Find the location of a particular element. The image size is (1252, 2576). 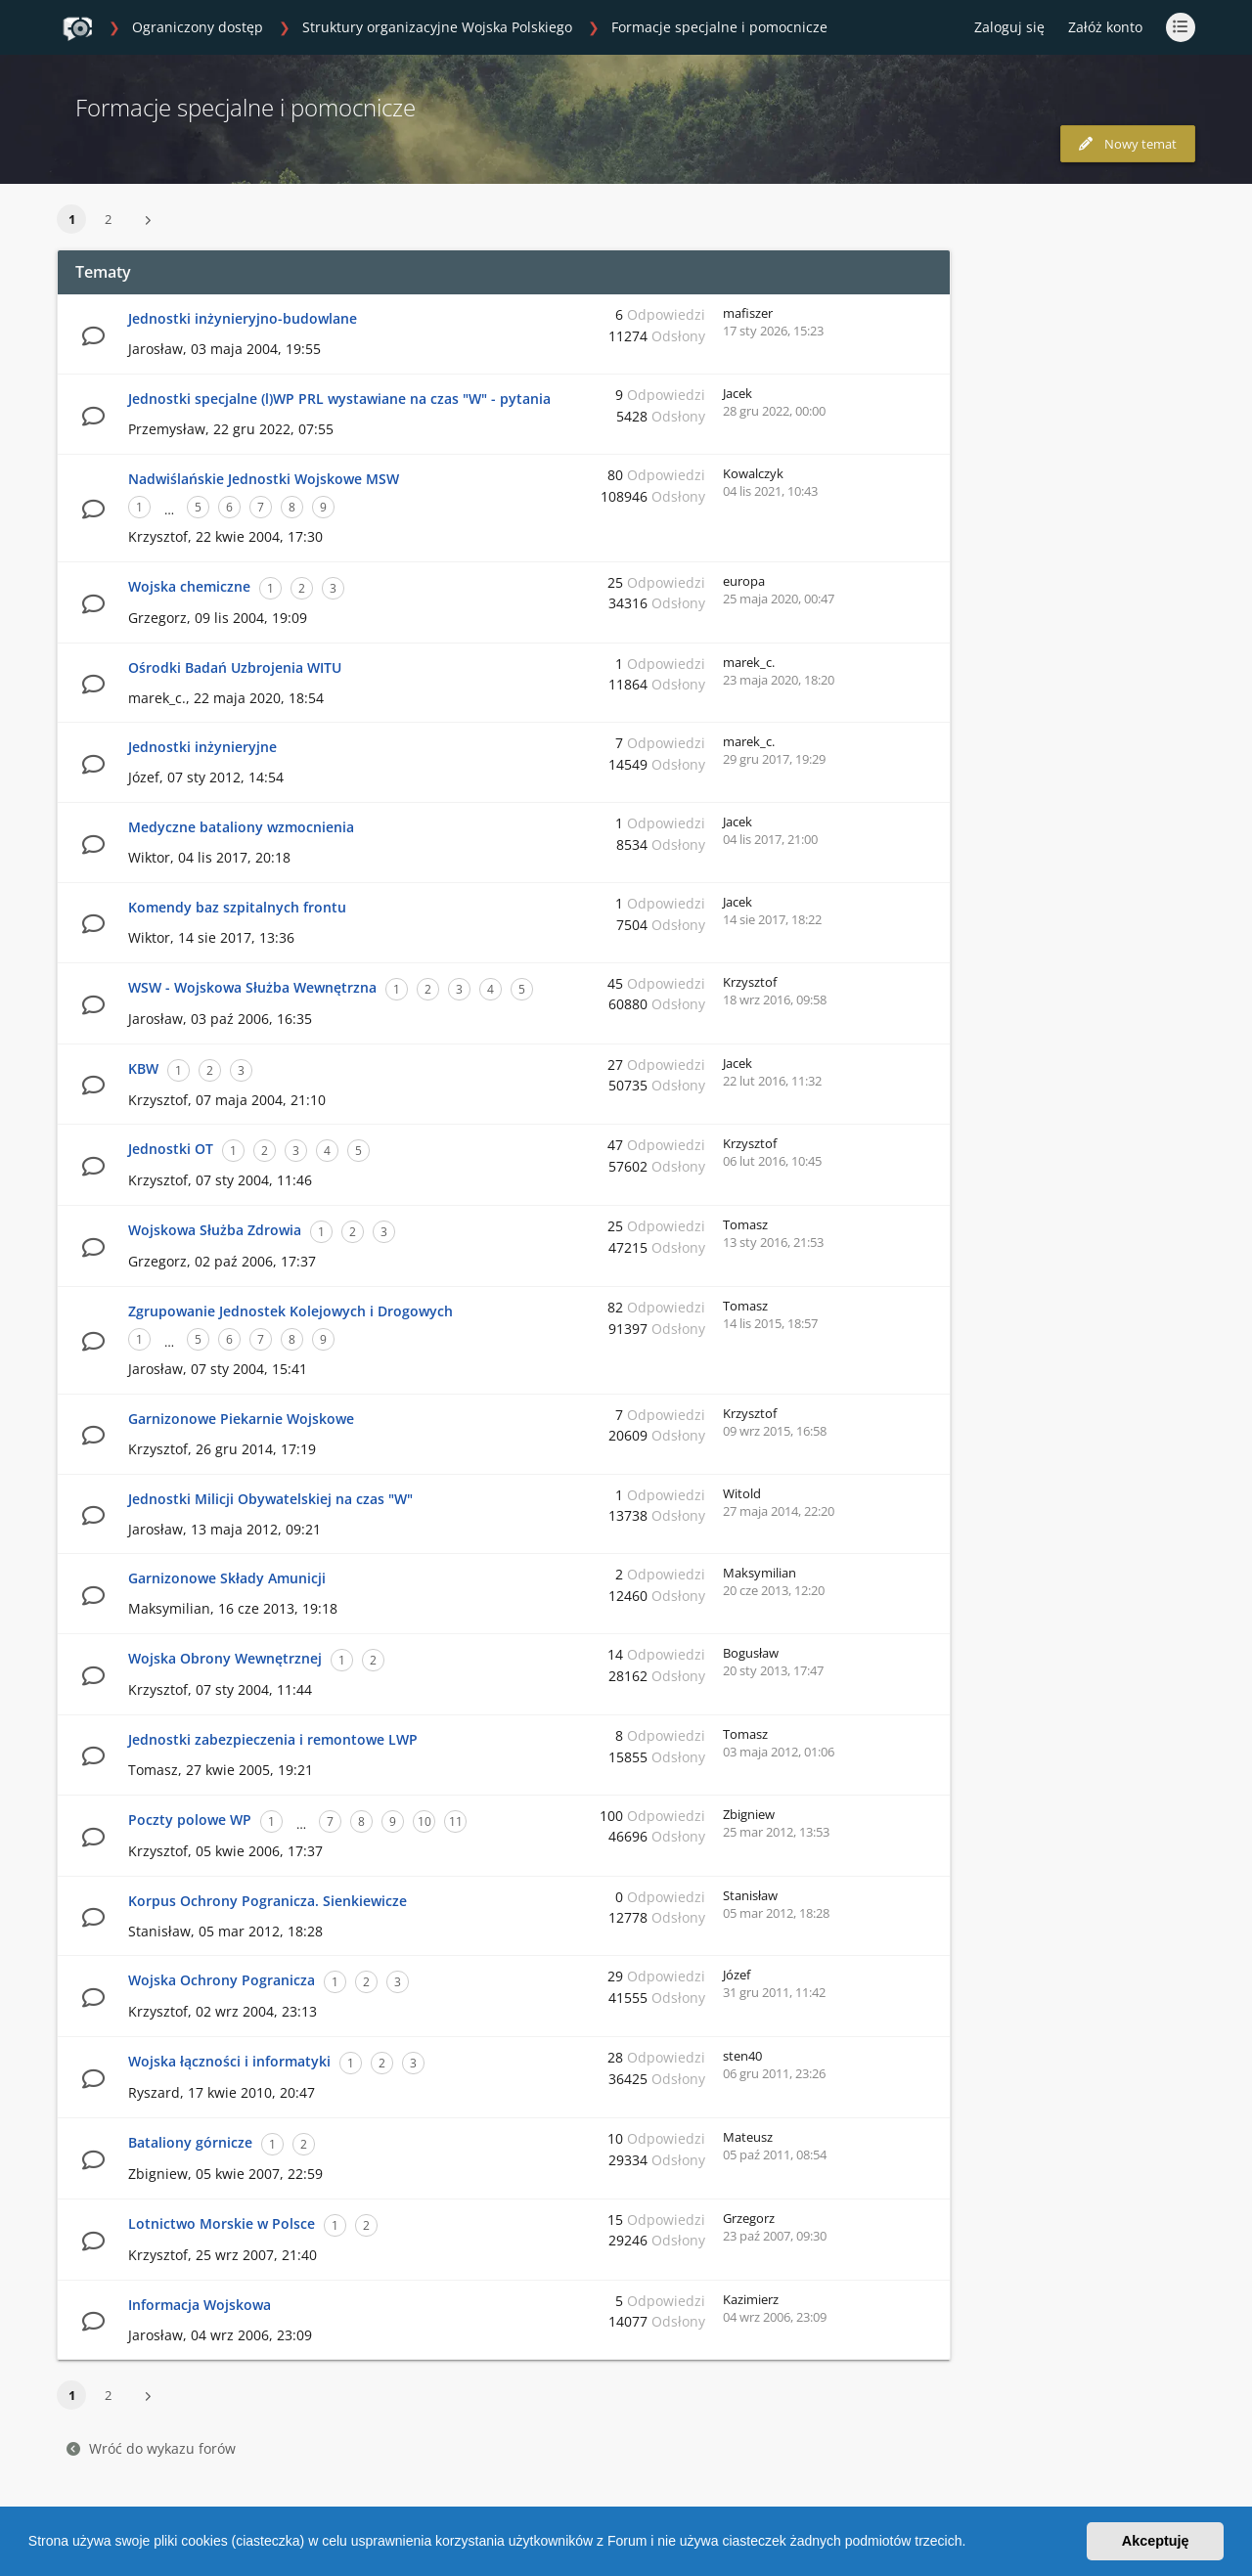

WSW - Wojskowa Służba Wewnętrzna is located at coordinates (252, 987).